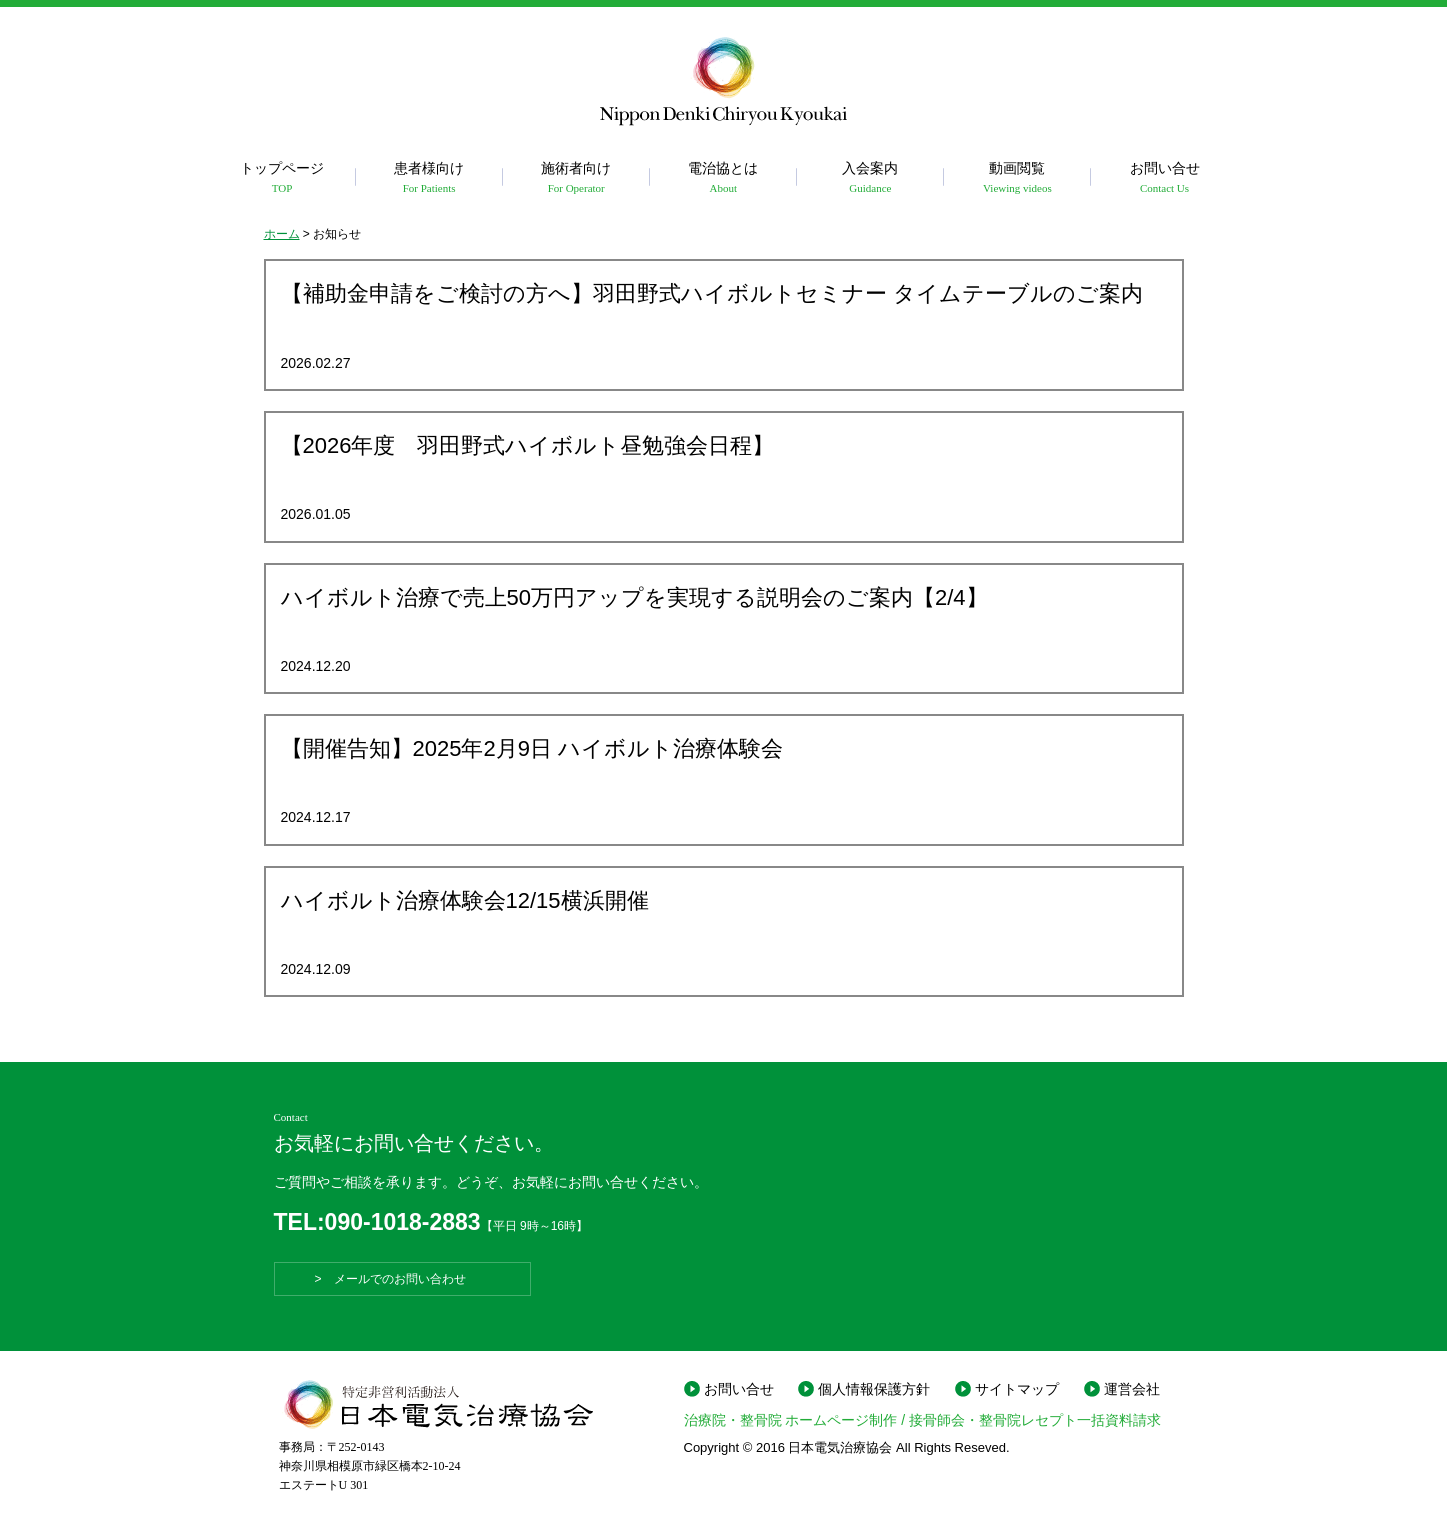 This screenshot has height=1535, width=1447. What do you see at coordinates (1017, 1389) in the screenshot?
I see `サイトマップ` at bounding box center [1017, 1389].